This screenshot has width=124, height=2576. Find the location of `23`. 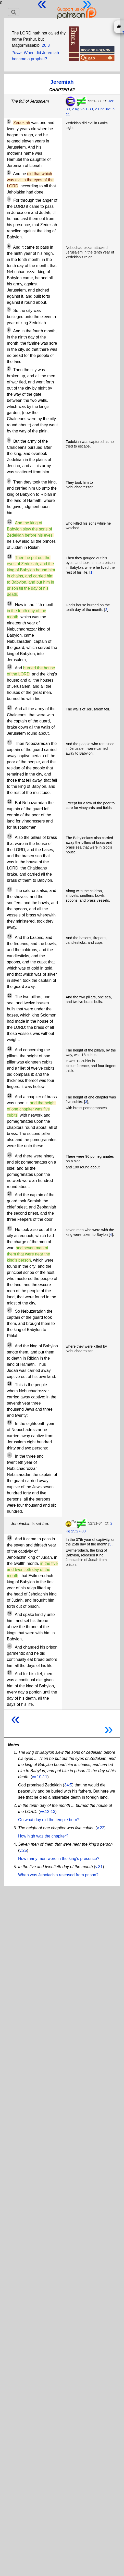

23 is located at coordinates (9, 1155).